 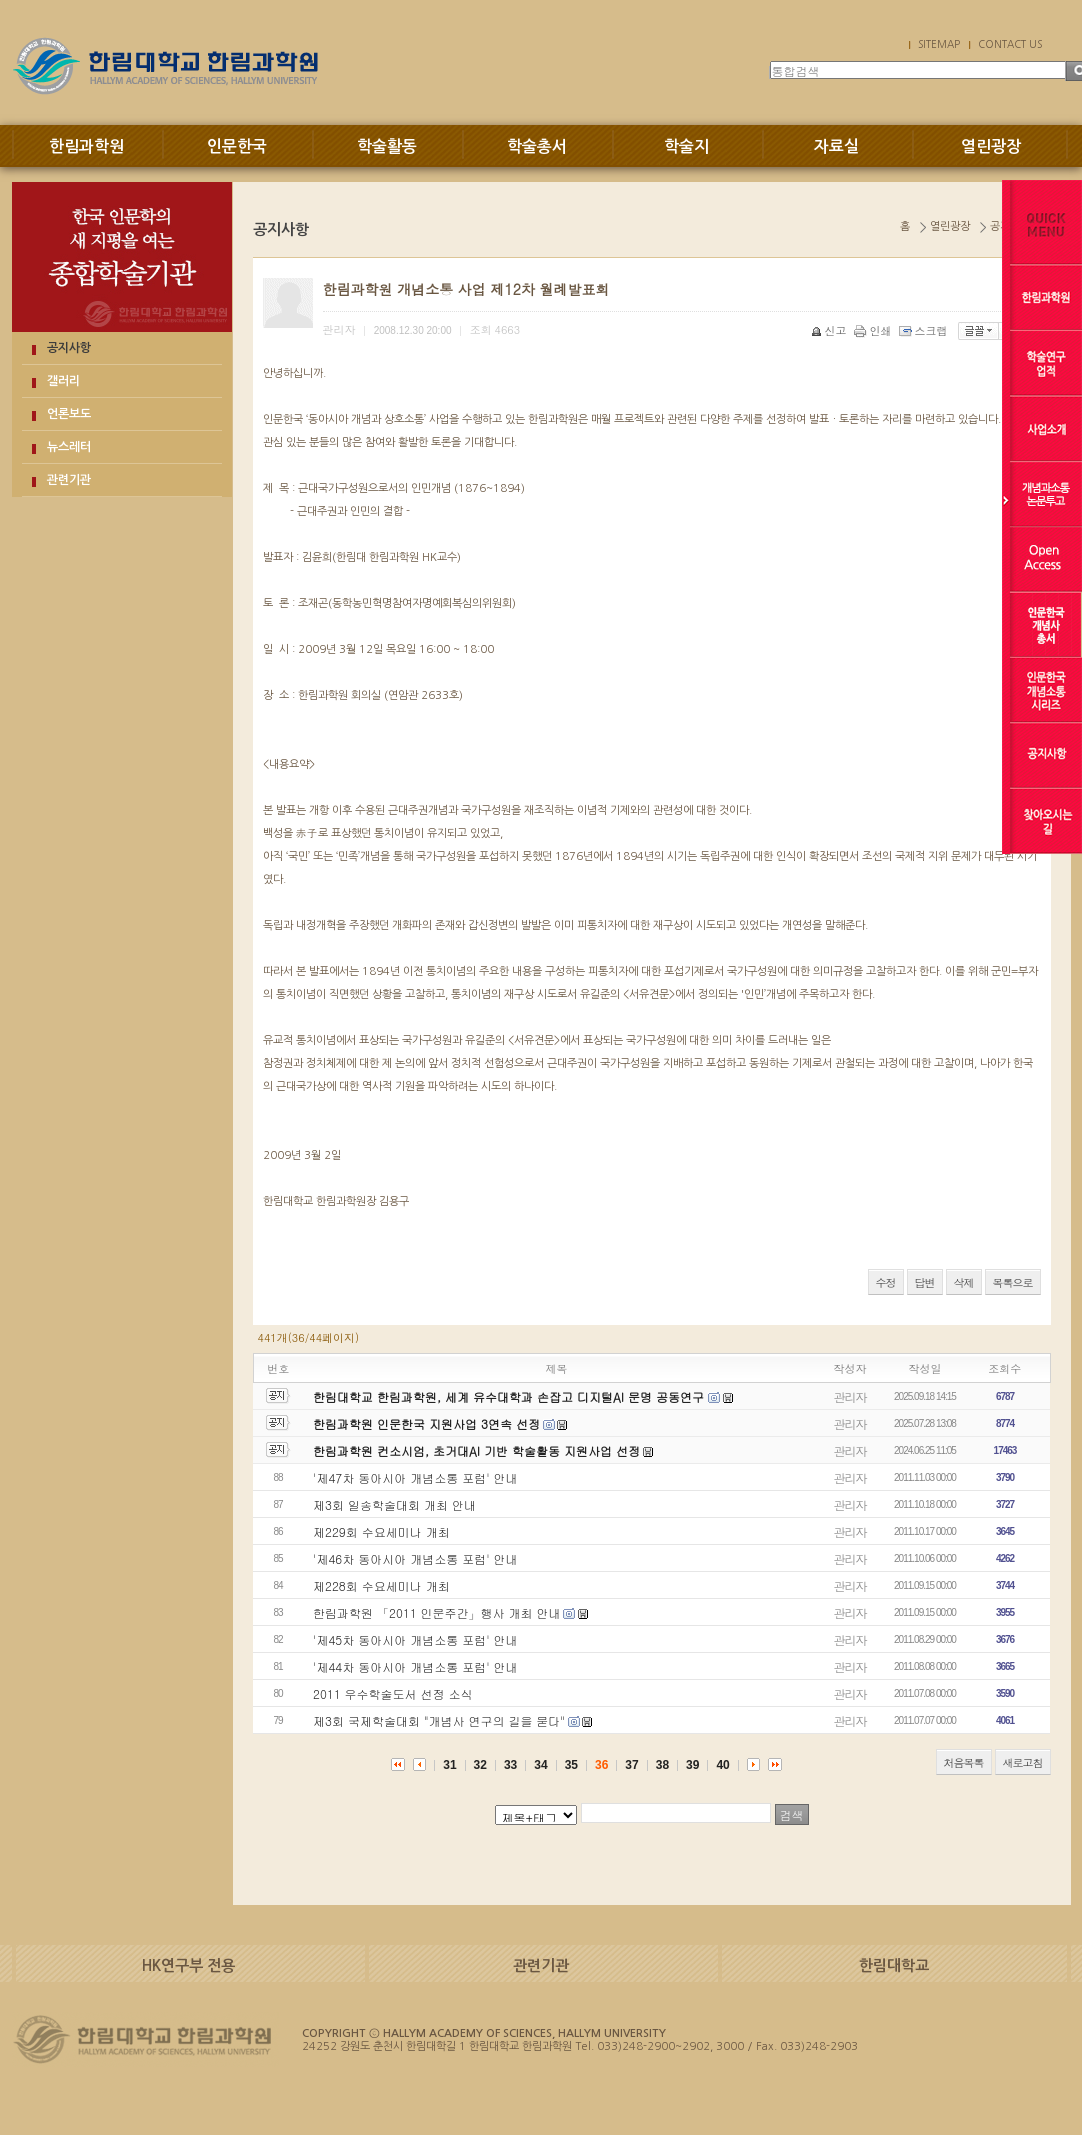 What do you see at coordinates (1013, 1282) in the screenshot?
I see `목록으로` at bounding box center [1013, 1282].